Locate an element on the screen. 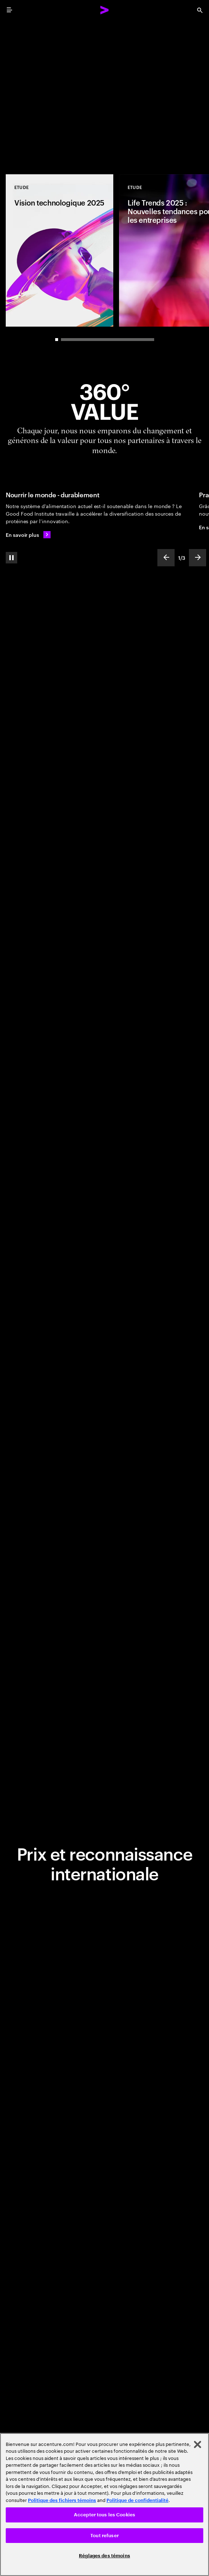 This screenshot has height=2576, width=209. Tout refuser is located at coordinates (104, 2535).